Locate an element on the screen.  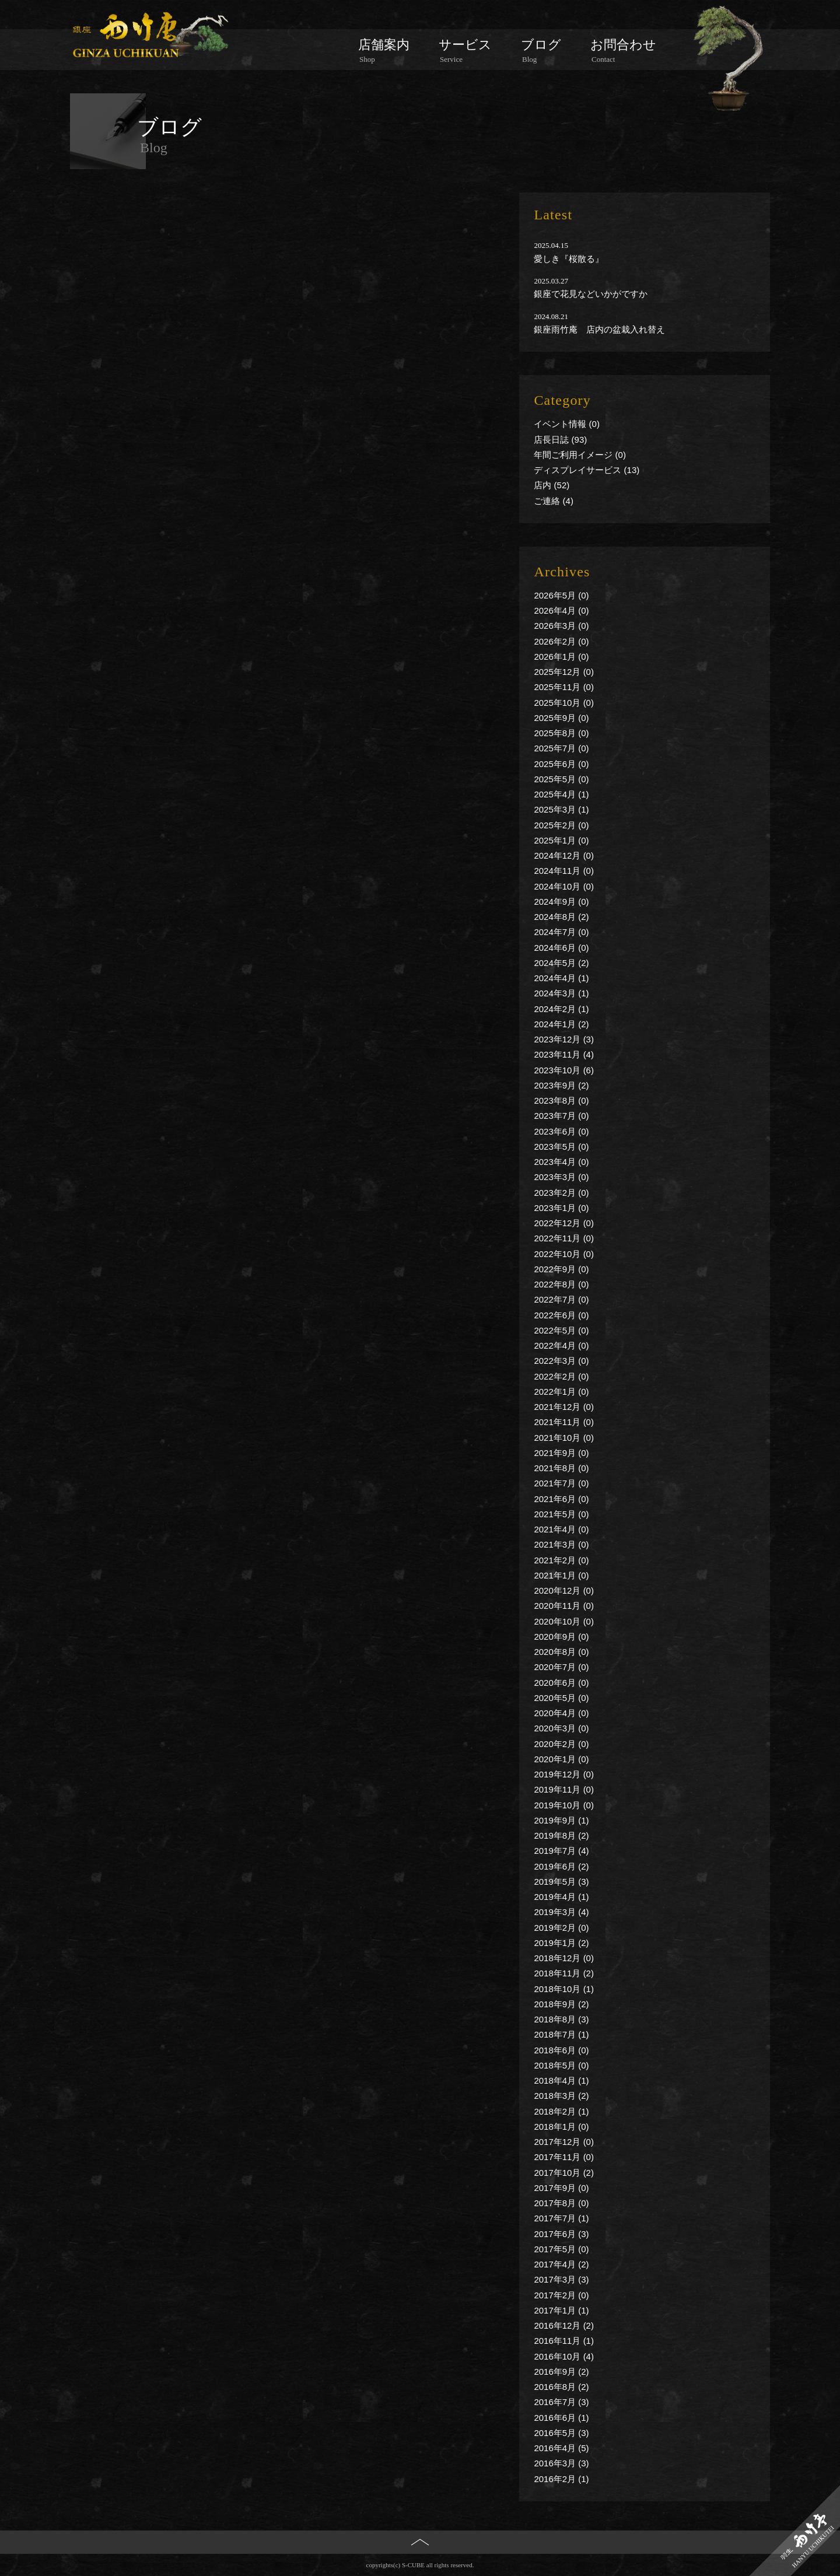
2019年6月 (2) is located at coordinates (561, 1866).